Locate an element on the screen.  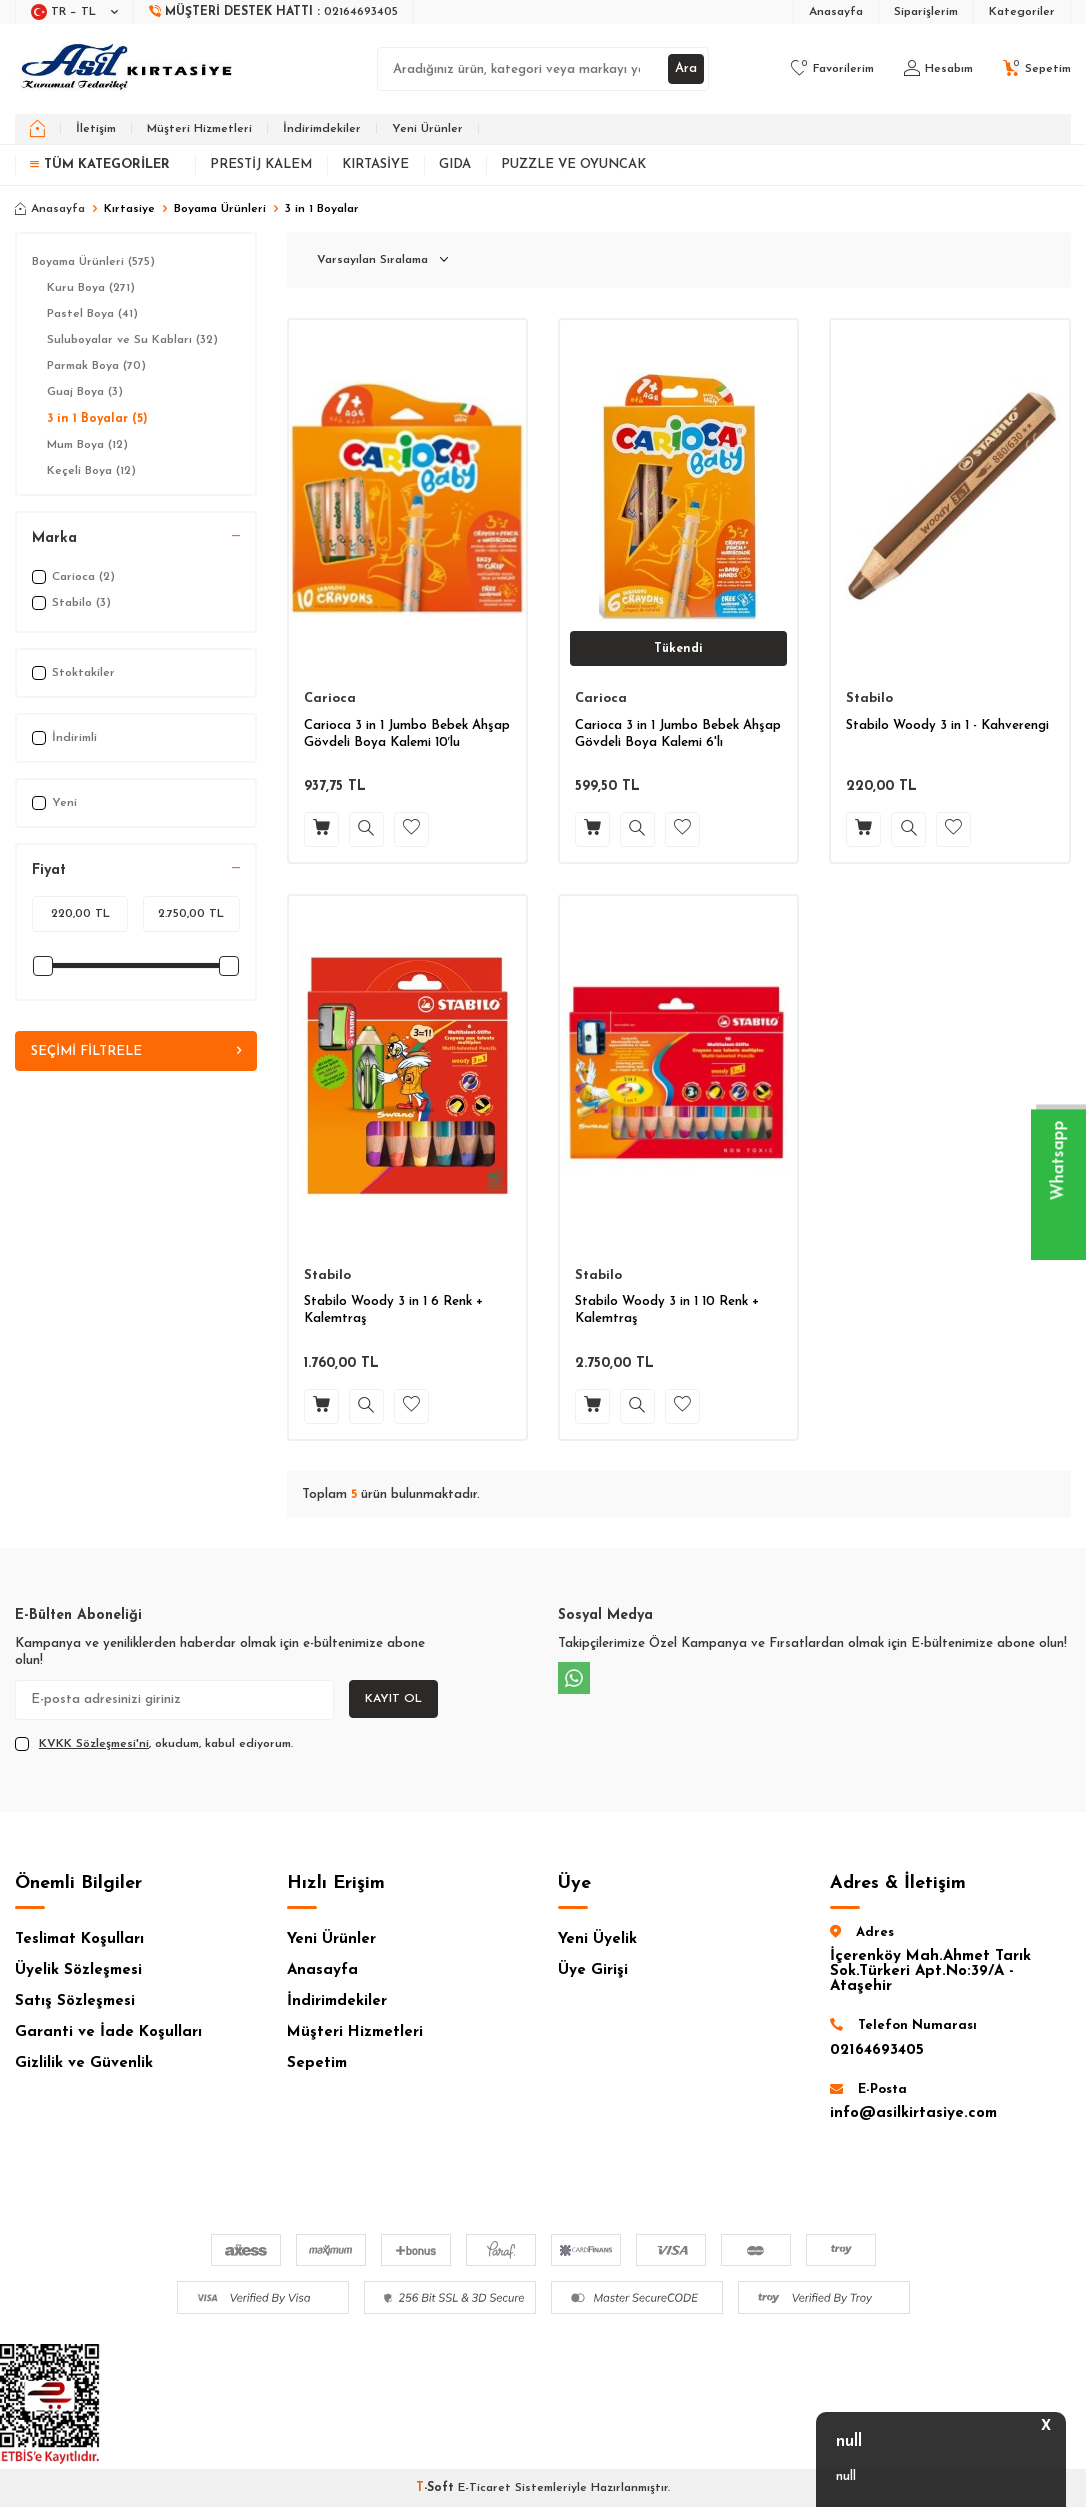
Gizlilik ve Güvenlik is located at coordinates (84, 2063).